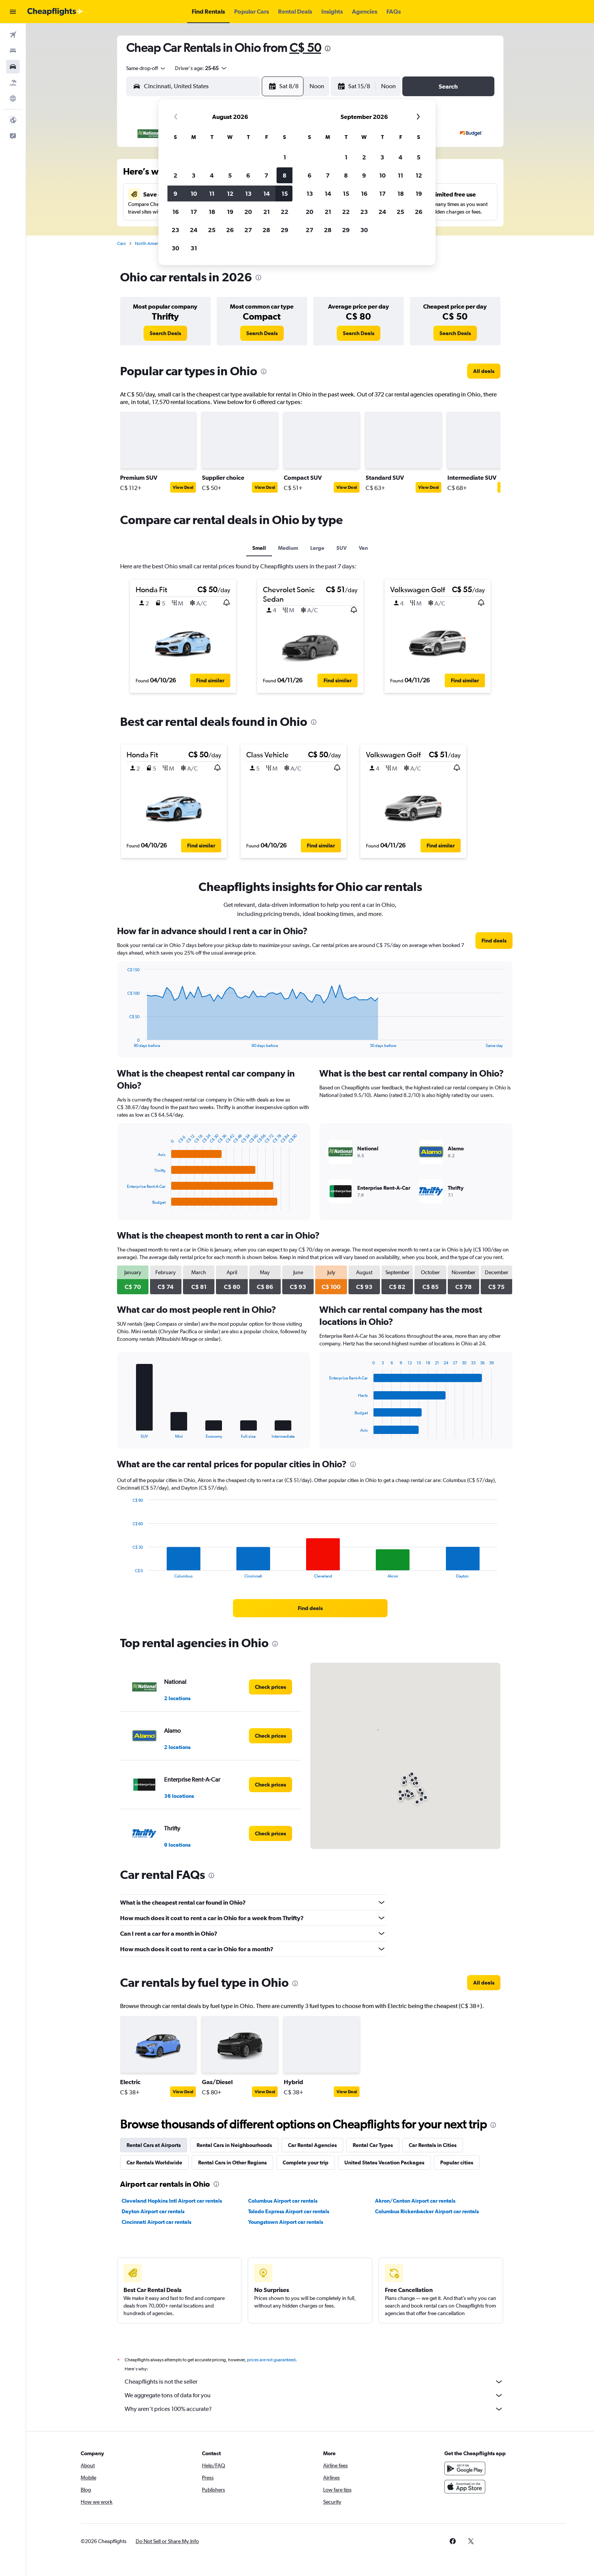  What do you see at coordinates (121, 243) in the screenshot?
I see `Cars` at bounding box center [121, 243].